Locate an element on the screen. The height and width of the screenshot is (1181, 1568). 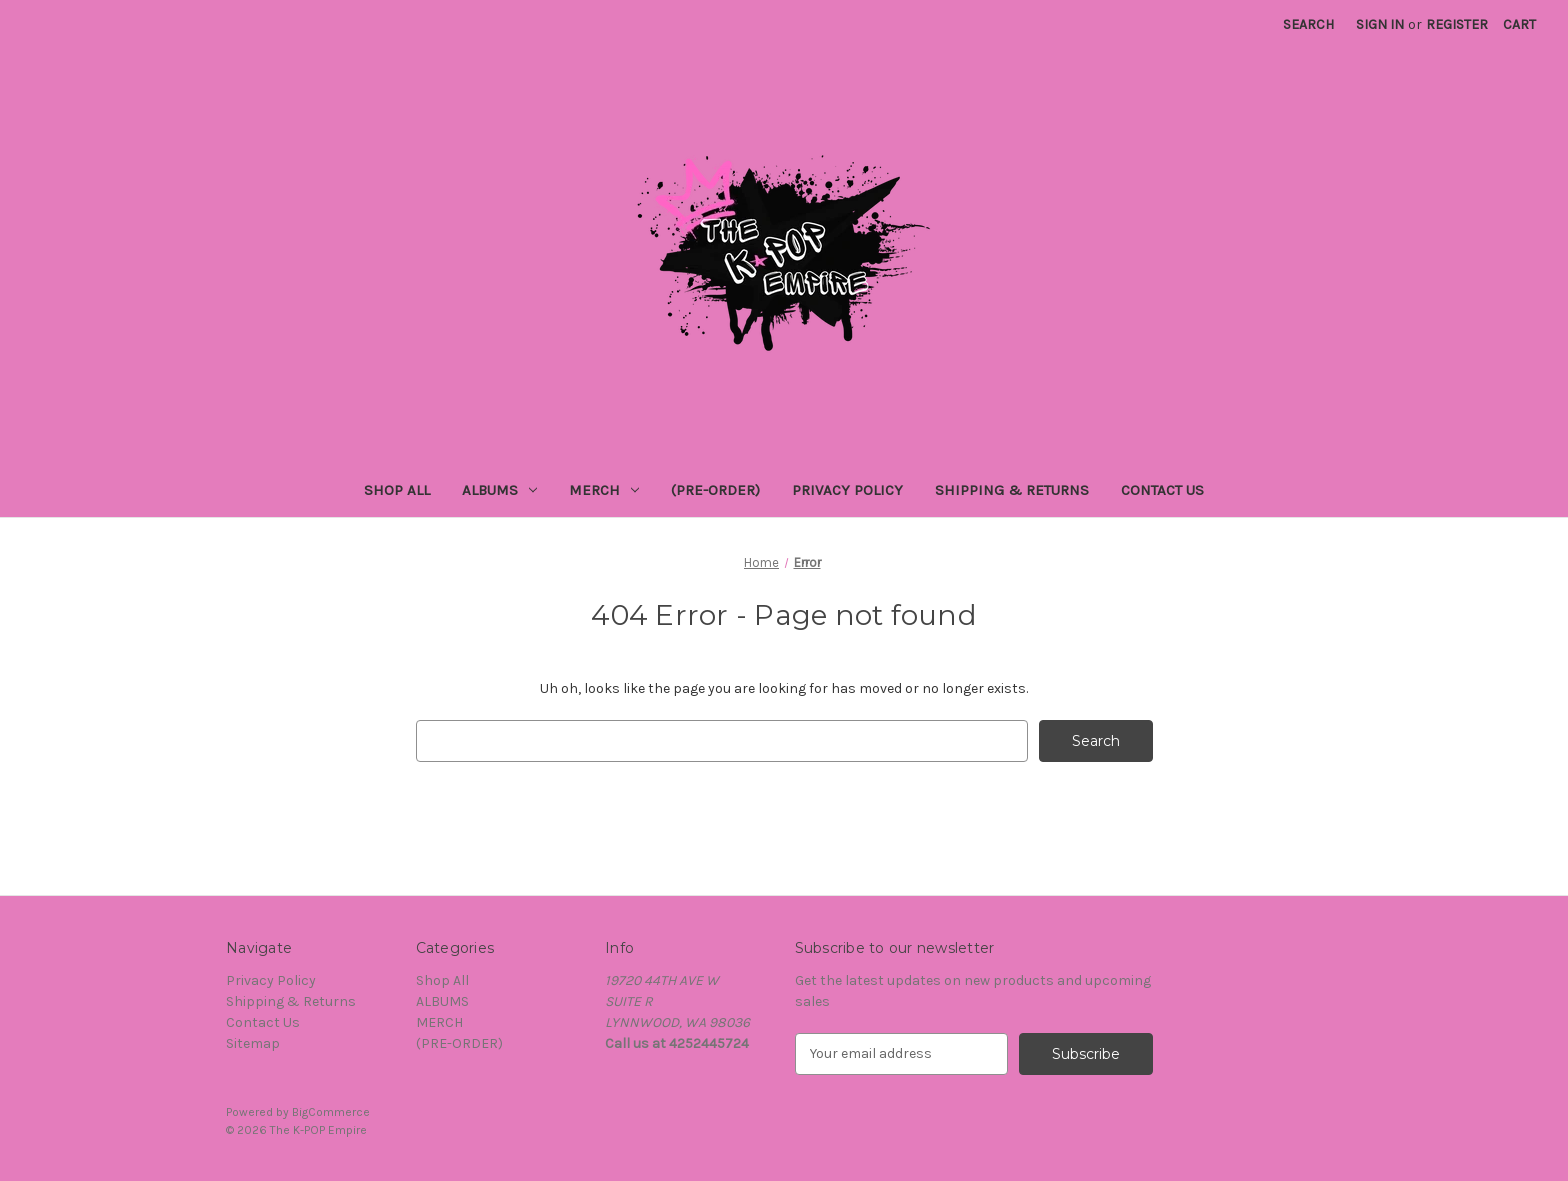
Privacy Policy is located at coordinates (847, 490).